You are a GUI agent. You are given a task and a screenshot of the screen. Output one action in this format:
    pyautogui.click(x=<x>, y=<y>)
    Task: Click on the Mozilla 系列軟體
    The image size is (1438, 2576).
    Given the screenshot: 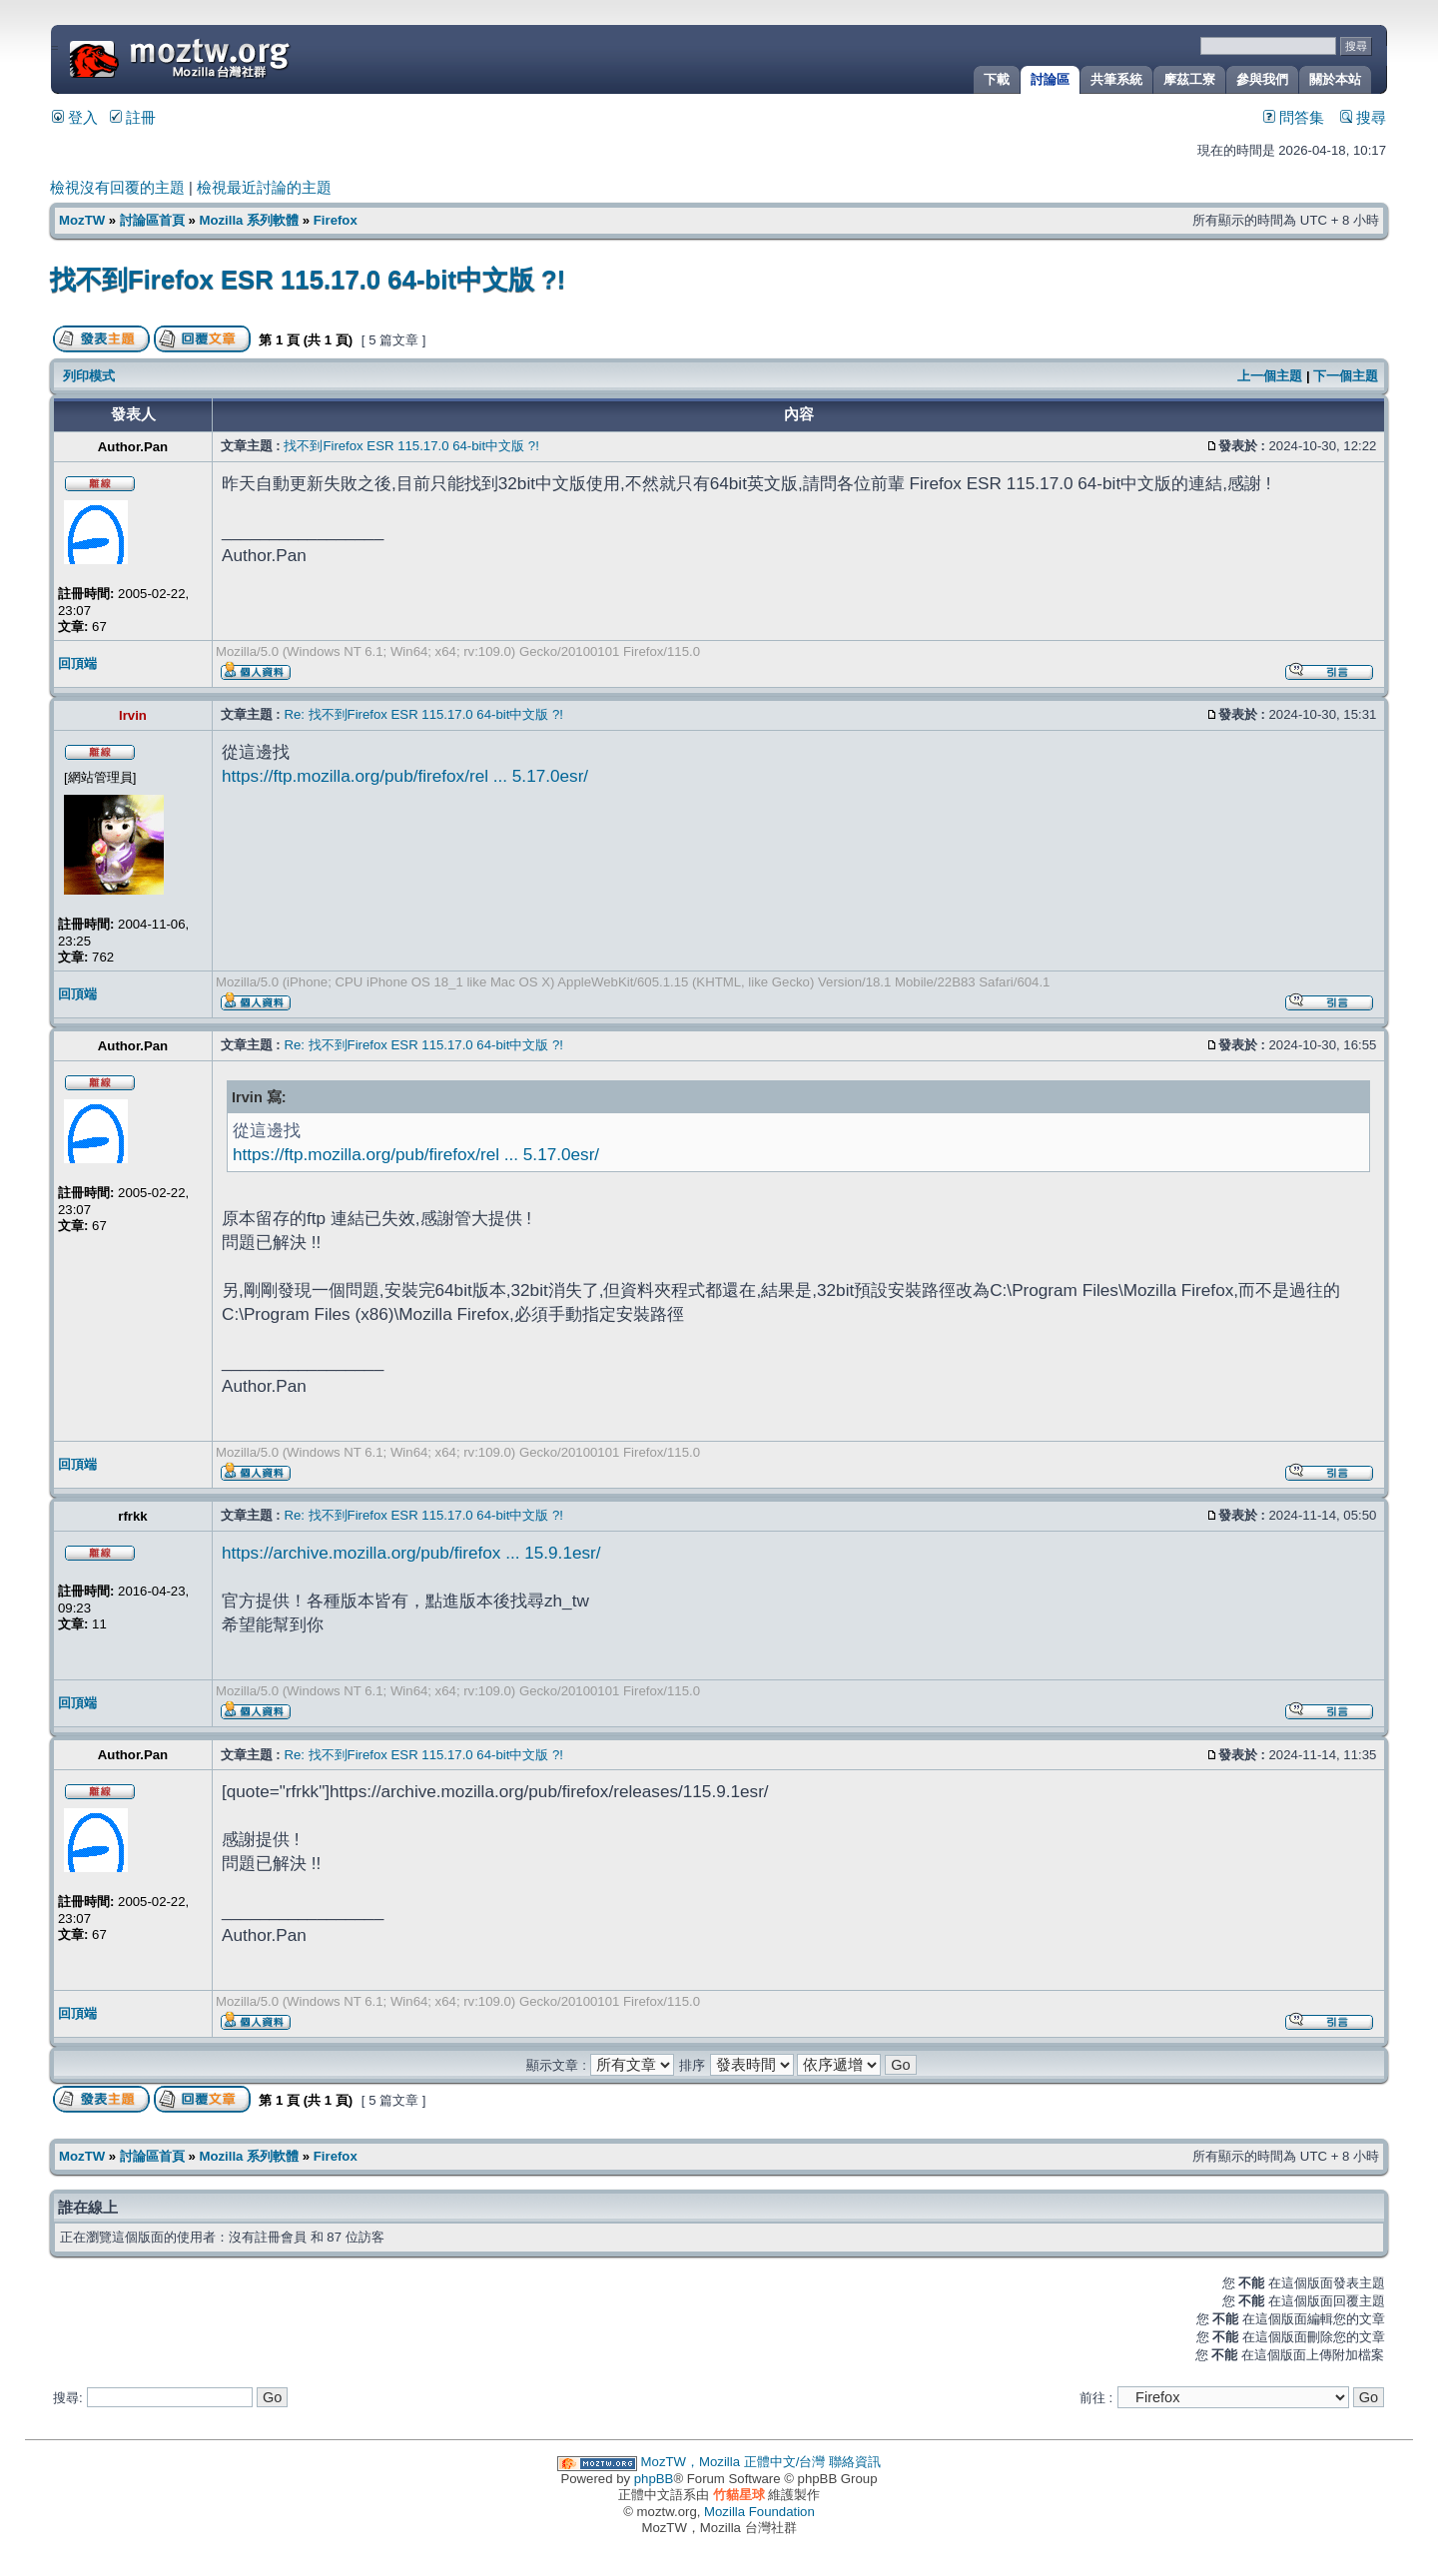 What is the action you would take?
    pyautogui.click(x=249, y=220)
    